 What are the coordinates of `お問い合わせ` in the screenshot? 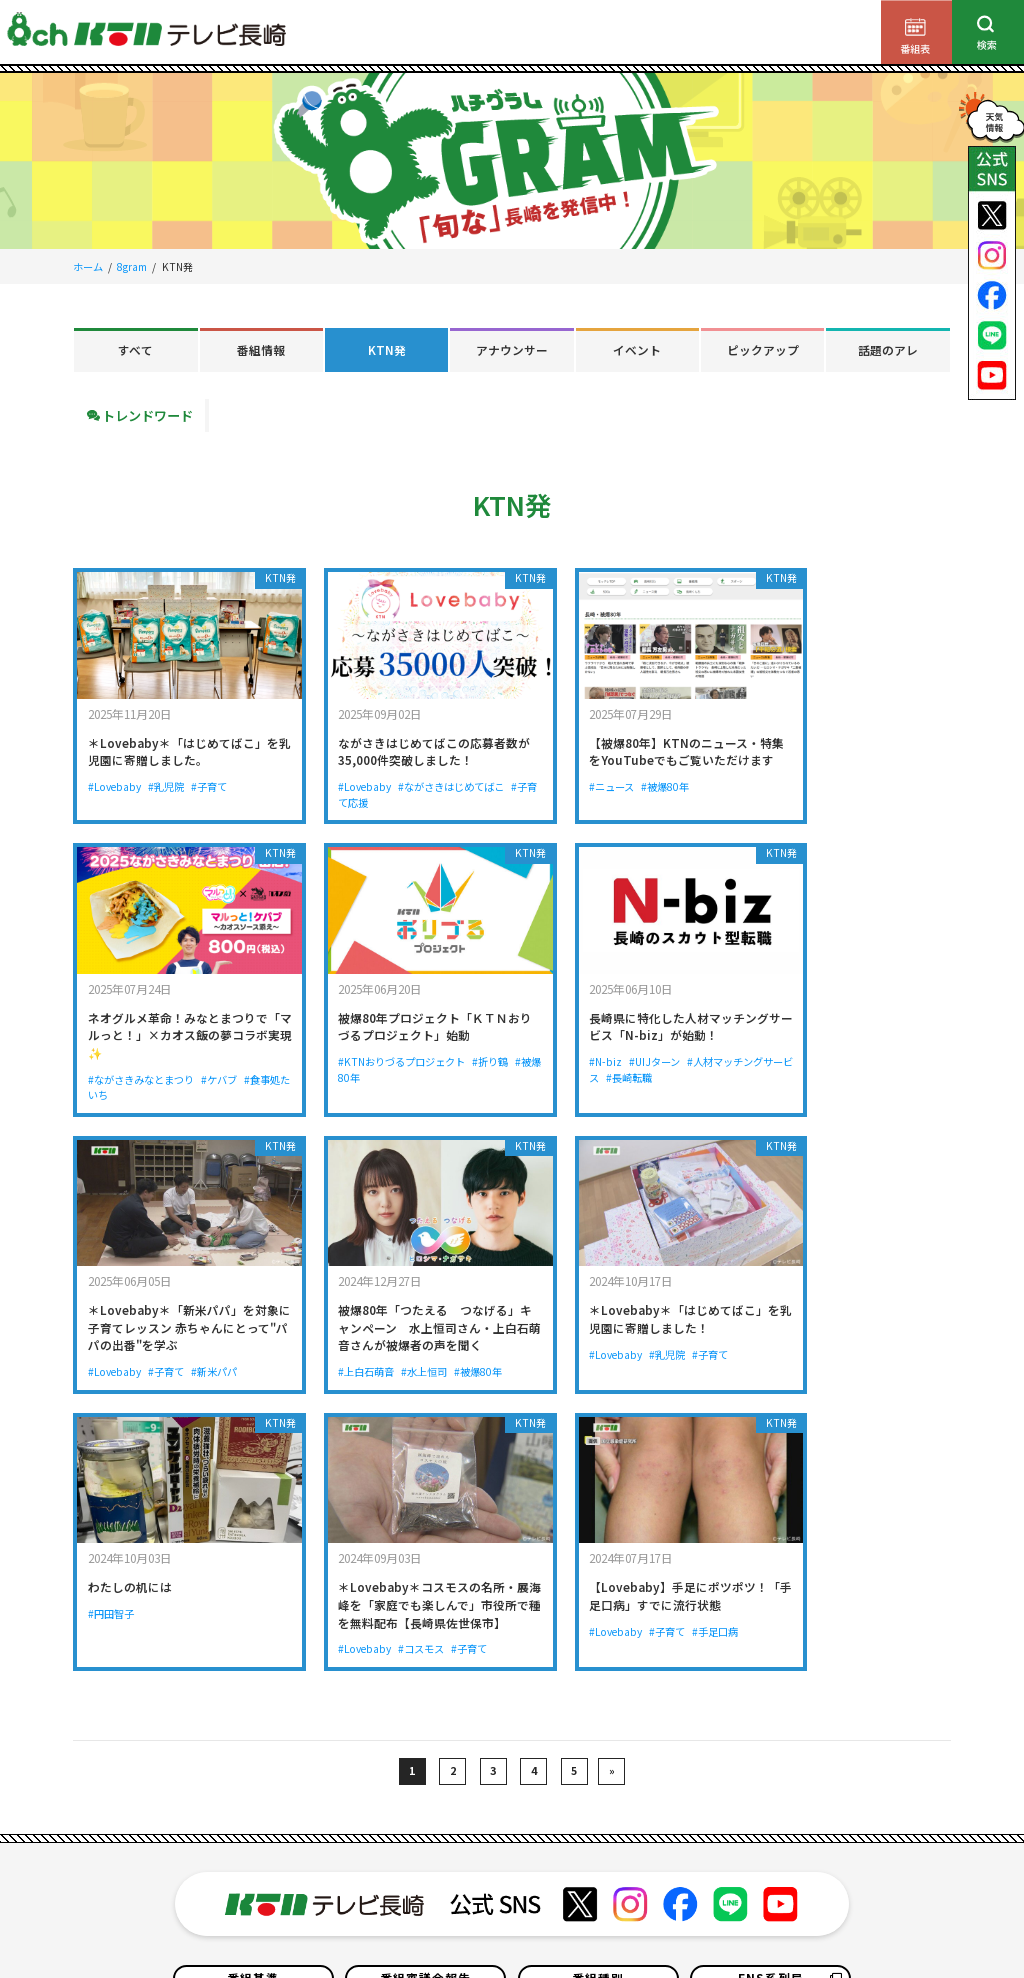 It's located at (567, 1924).